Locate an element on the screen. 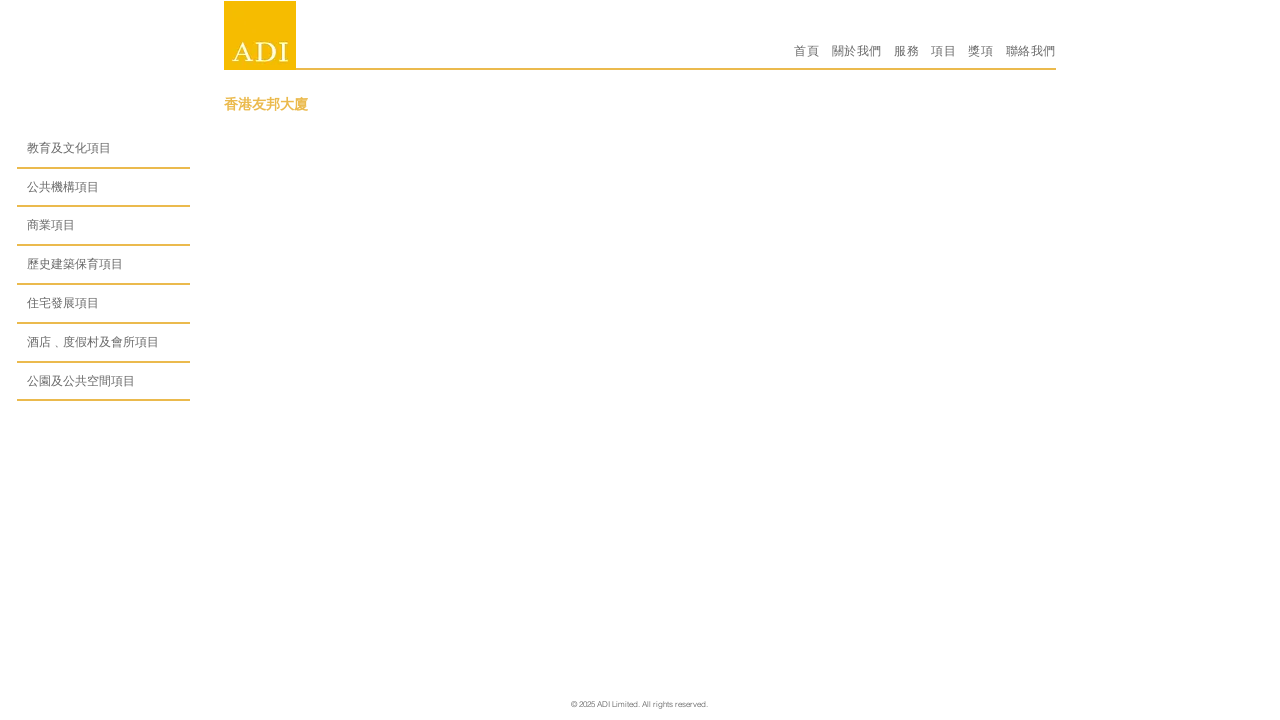 The image size is (1280, 720). 歷史建築保育項目 is located at coordinates (75, 263).